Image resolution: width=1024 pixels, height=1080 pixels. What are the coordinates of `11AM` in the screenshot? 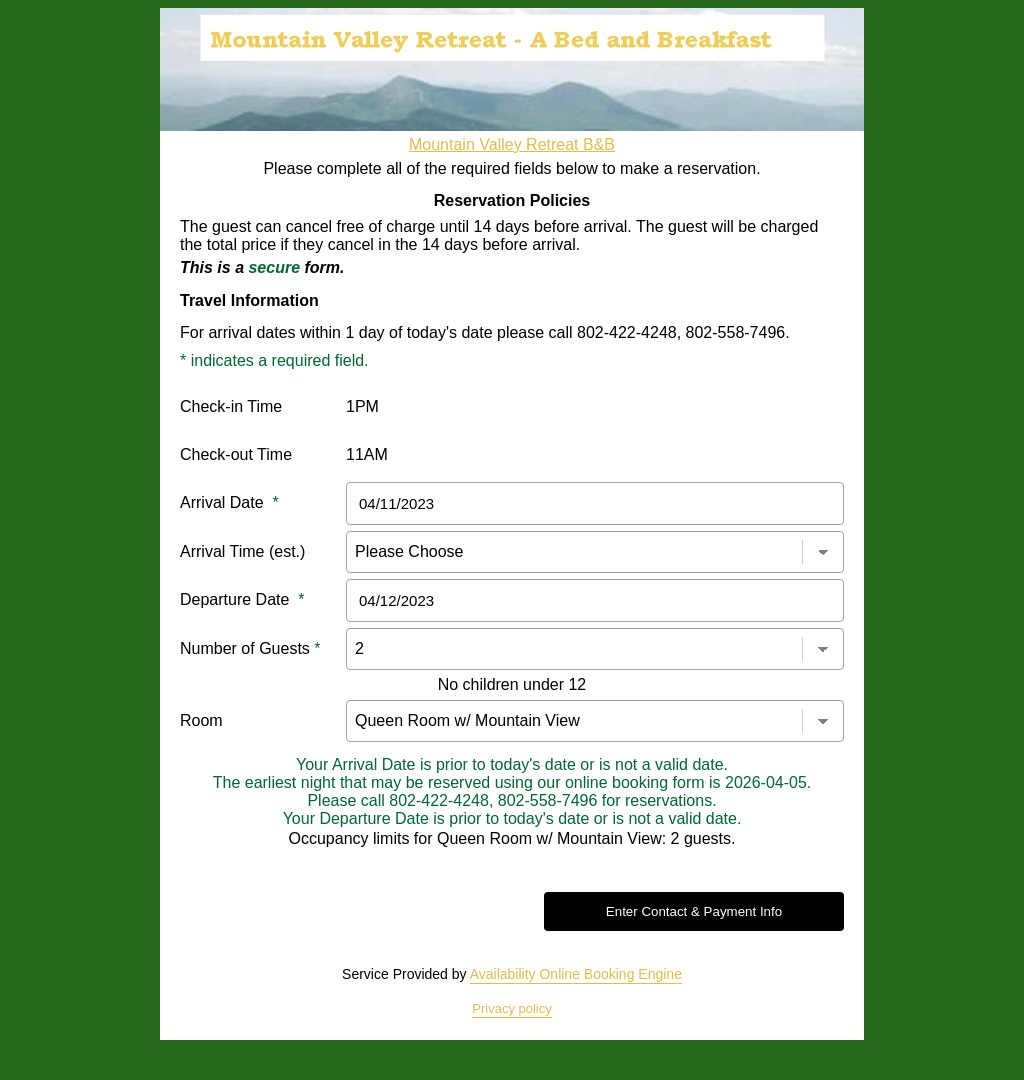 It's located at (367, 454).